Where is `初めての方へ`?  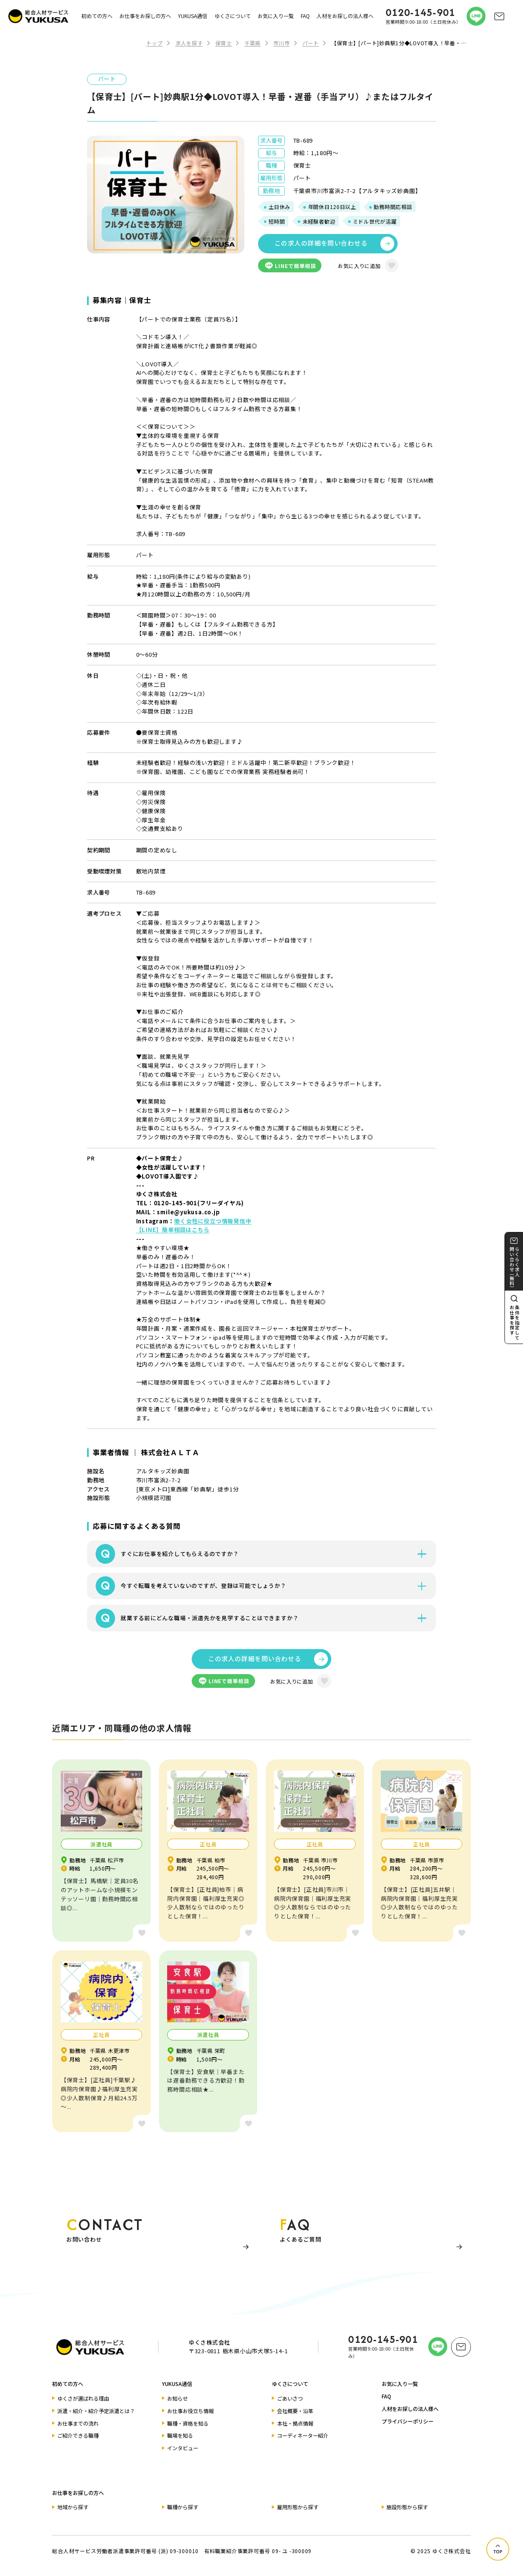 初めての方へ is located at coordinates (96, 15).